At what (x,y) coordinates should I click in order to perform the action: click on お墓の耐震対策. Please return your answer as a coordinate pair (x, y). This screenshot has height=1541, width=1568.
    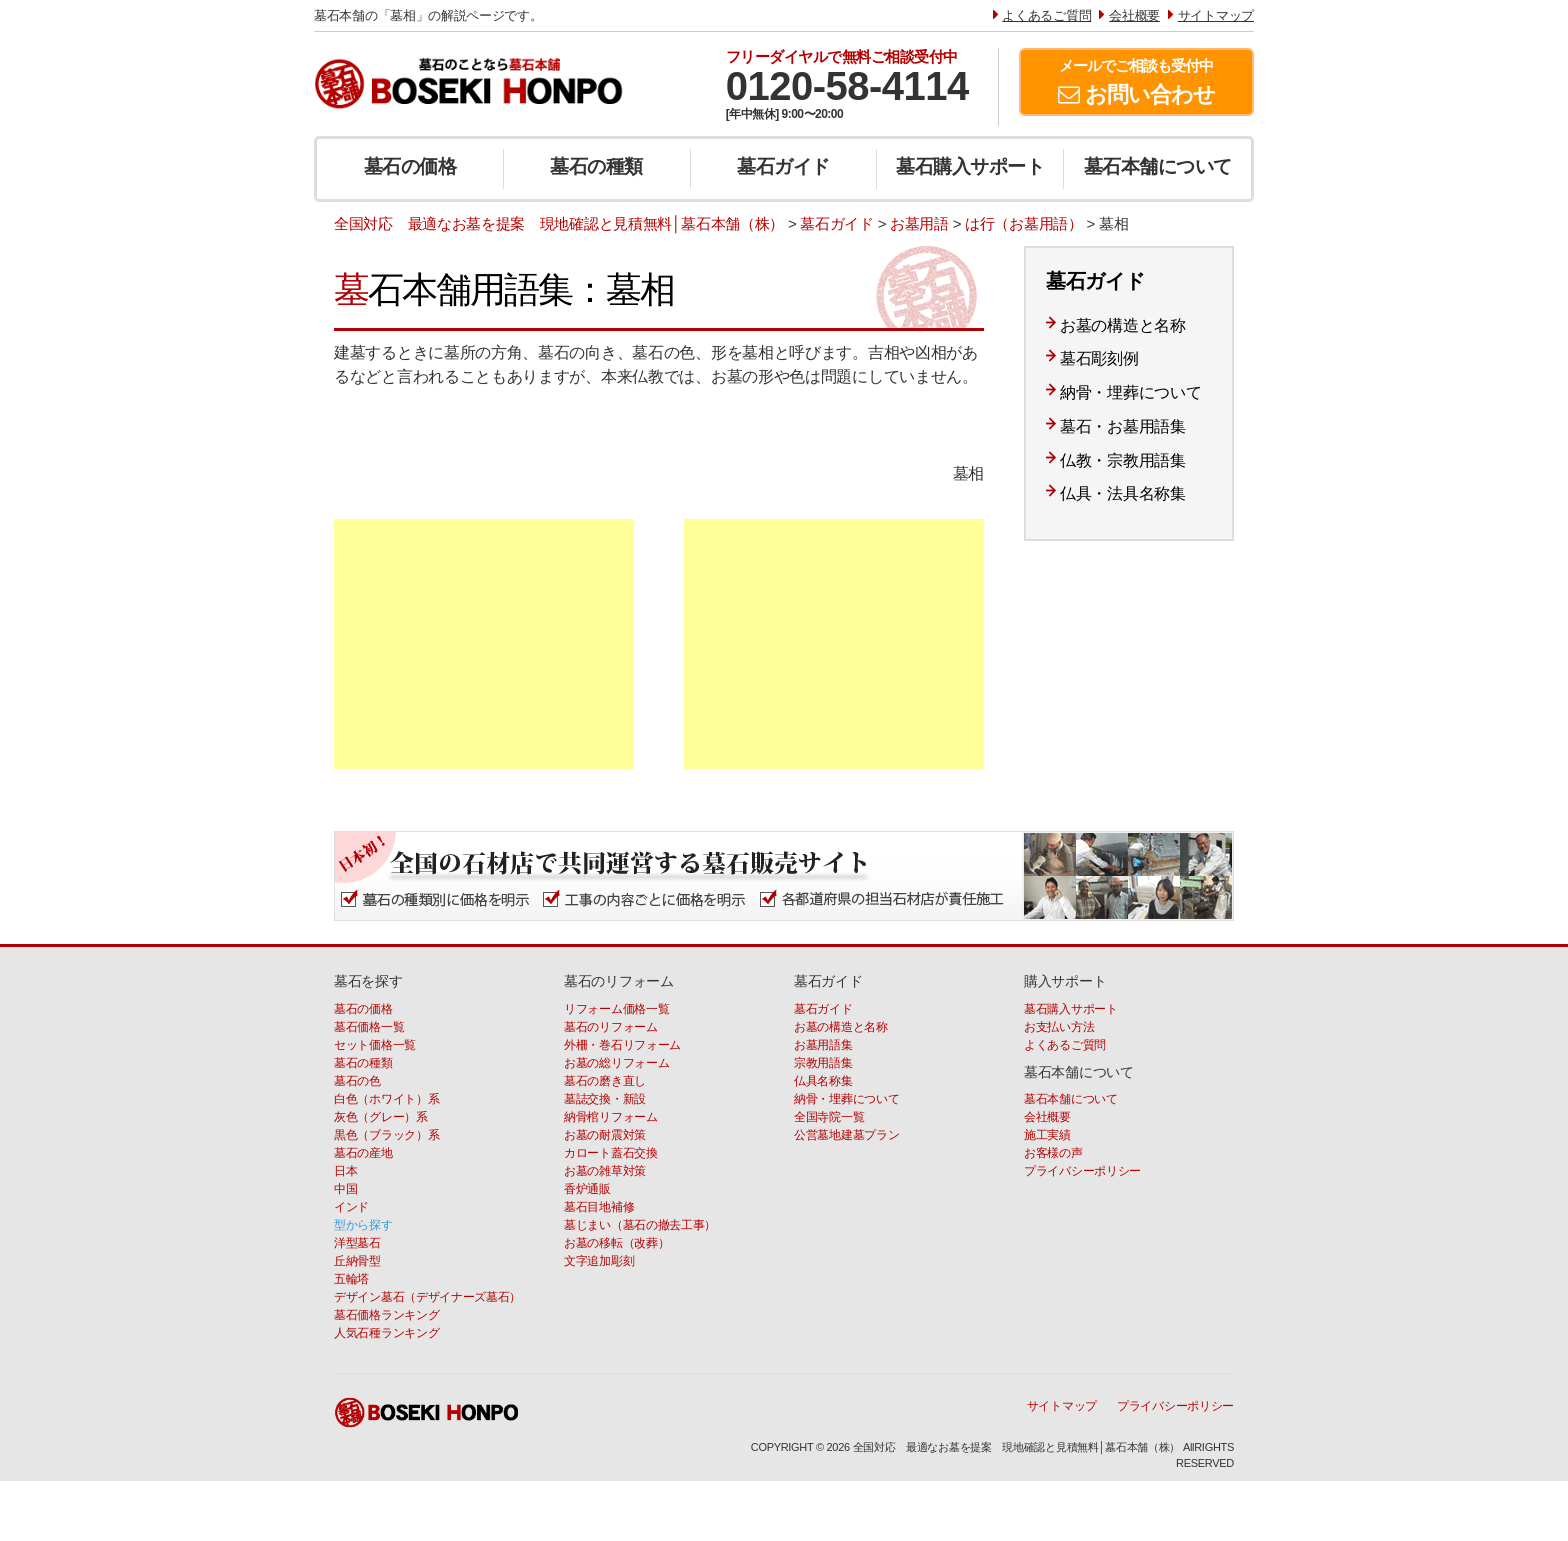
    Looking at the image, I should click on (605, 1135).